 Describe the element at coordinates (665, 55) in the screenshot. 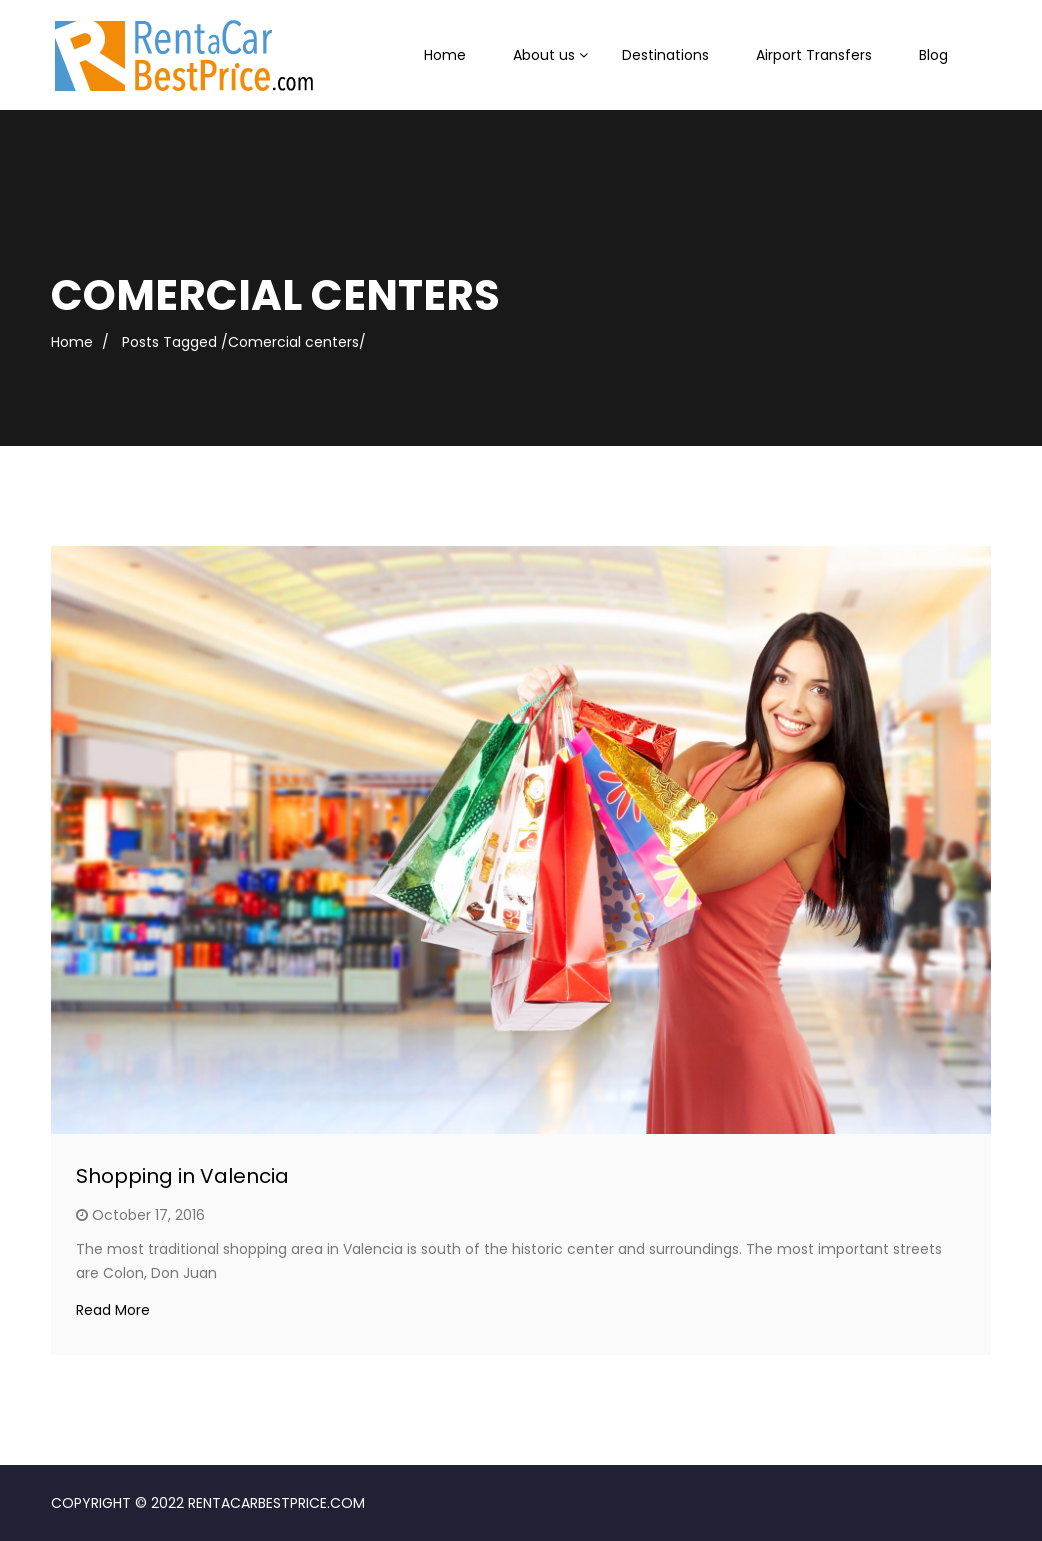

I see `Destinations` at that location.